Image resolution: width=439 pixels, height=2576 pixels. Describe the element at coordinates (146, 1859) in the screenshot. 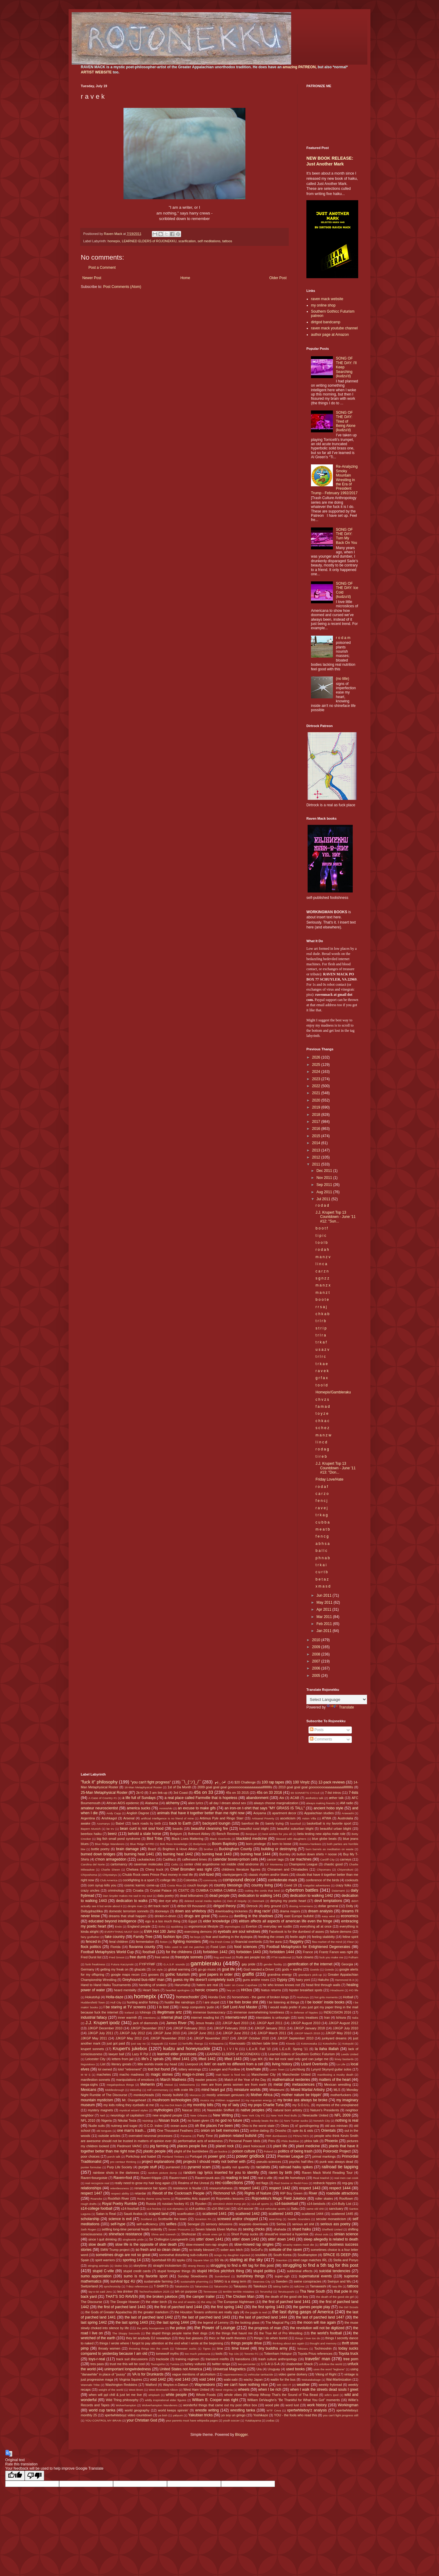

I see `cackalackas` at that location.